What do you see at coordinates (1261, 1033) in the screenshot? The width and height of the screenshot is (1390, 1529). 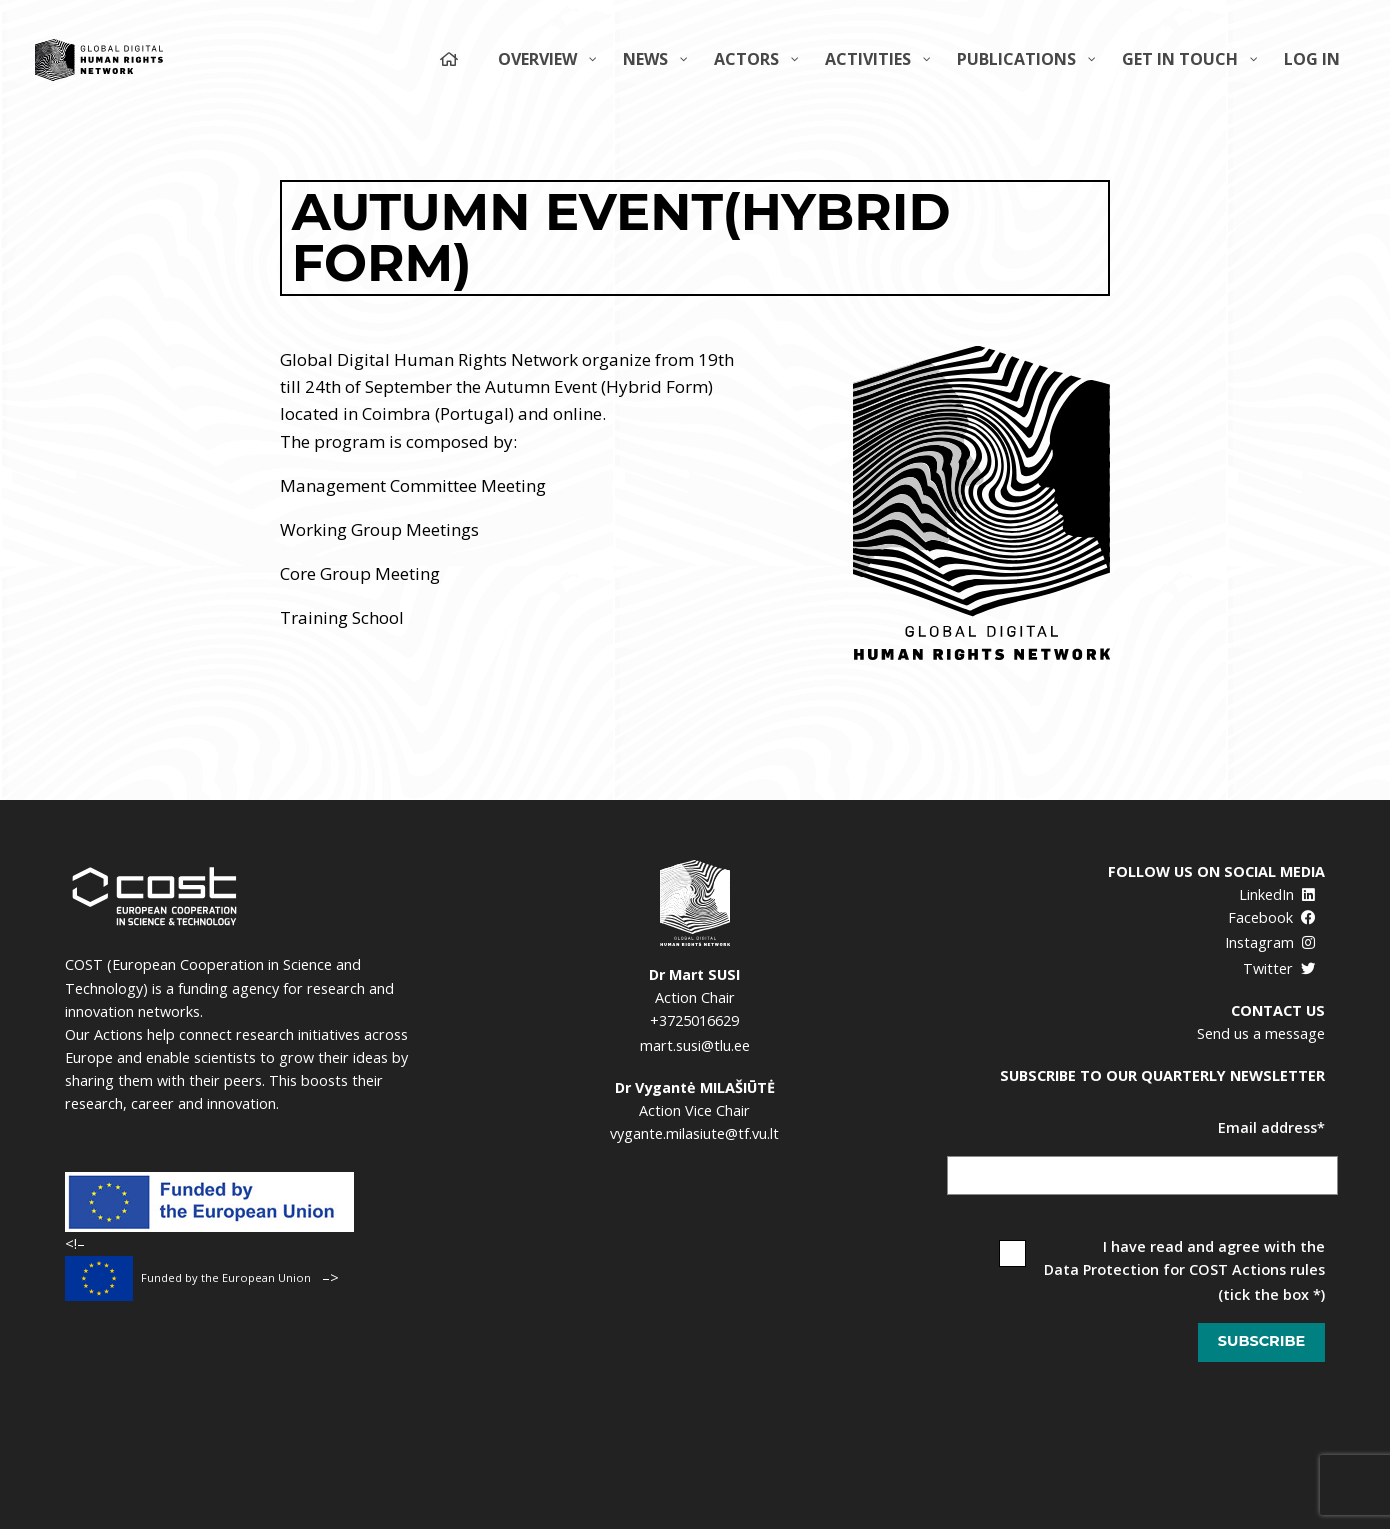 I see `Send us a message` at bounding box center [1261, 1033].